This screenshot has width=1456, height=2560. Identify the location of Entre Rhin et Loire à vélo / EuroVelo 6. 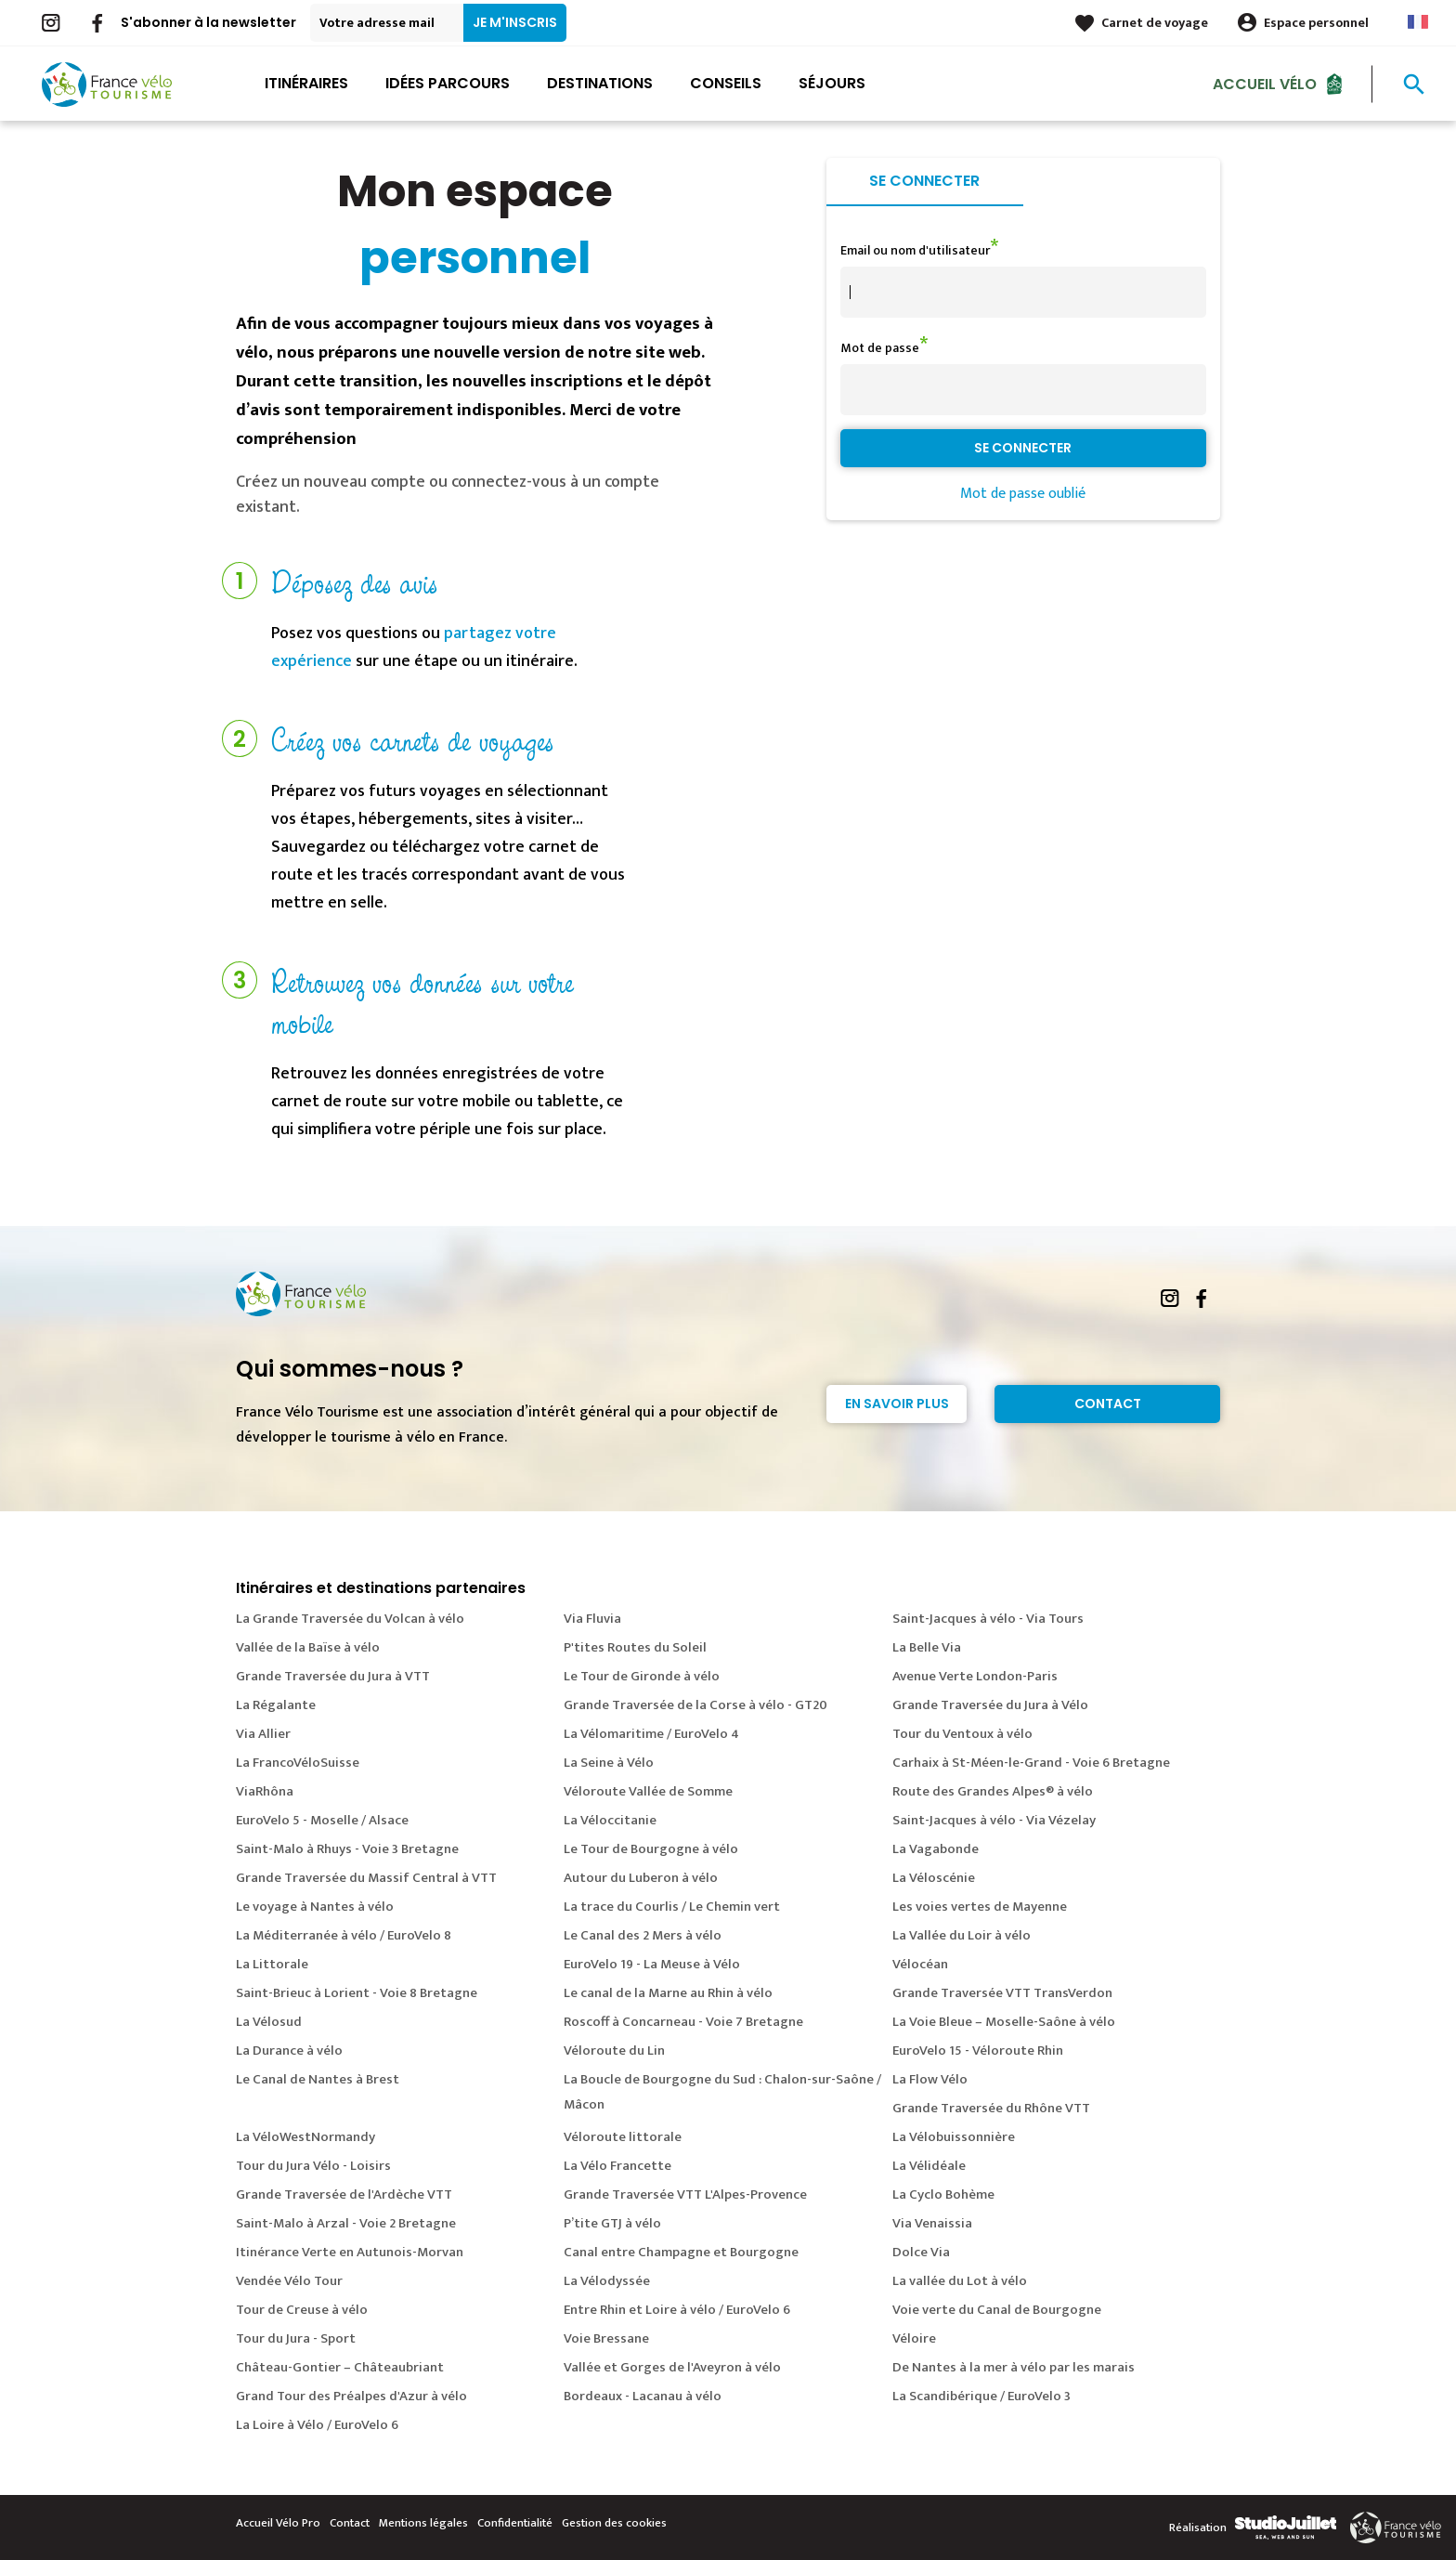
(677, 2309).